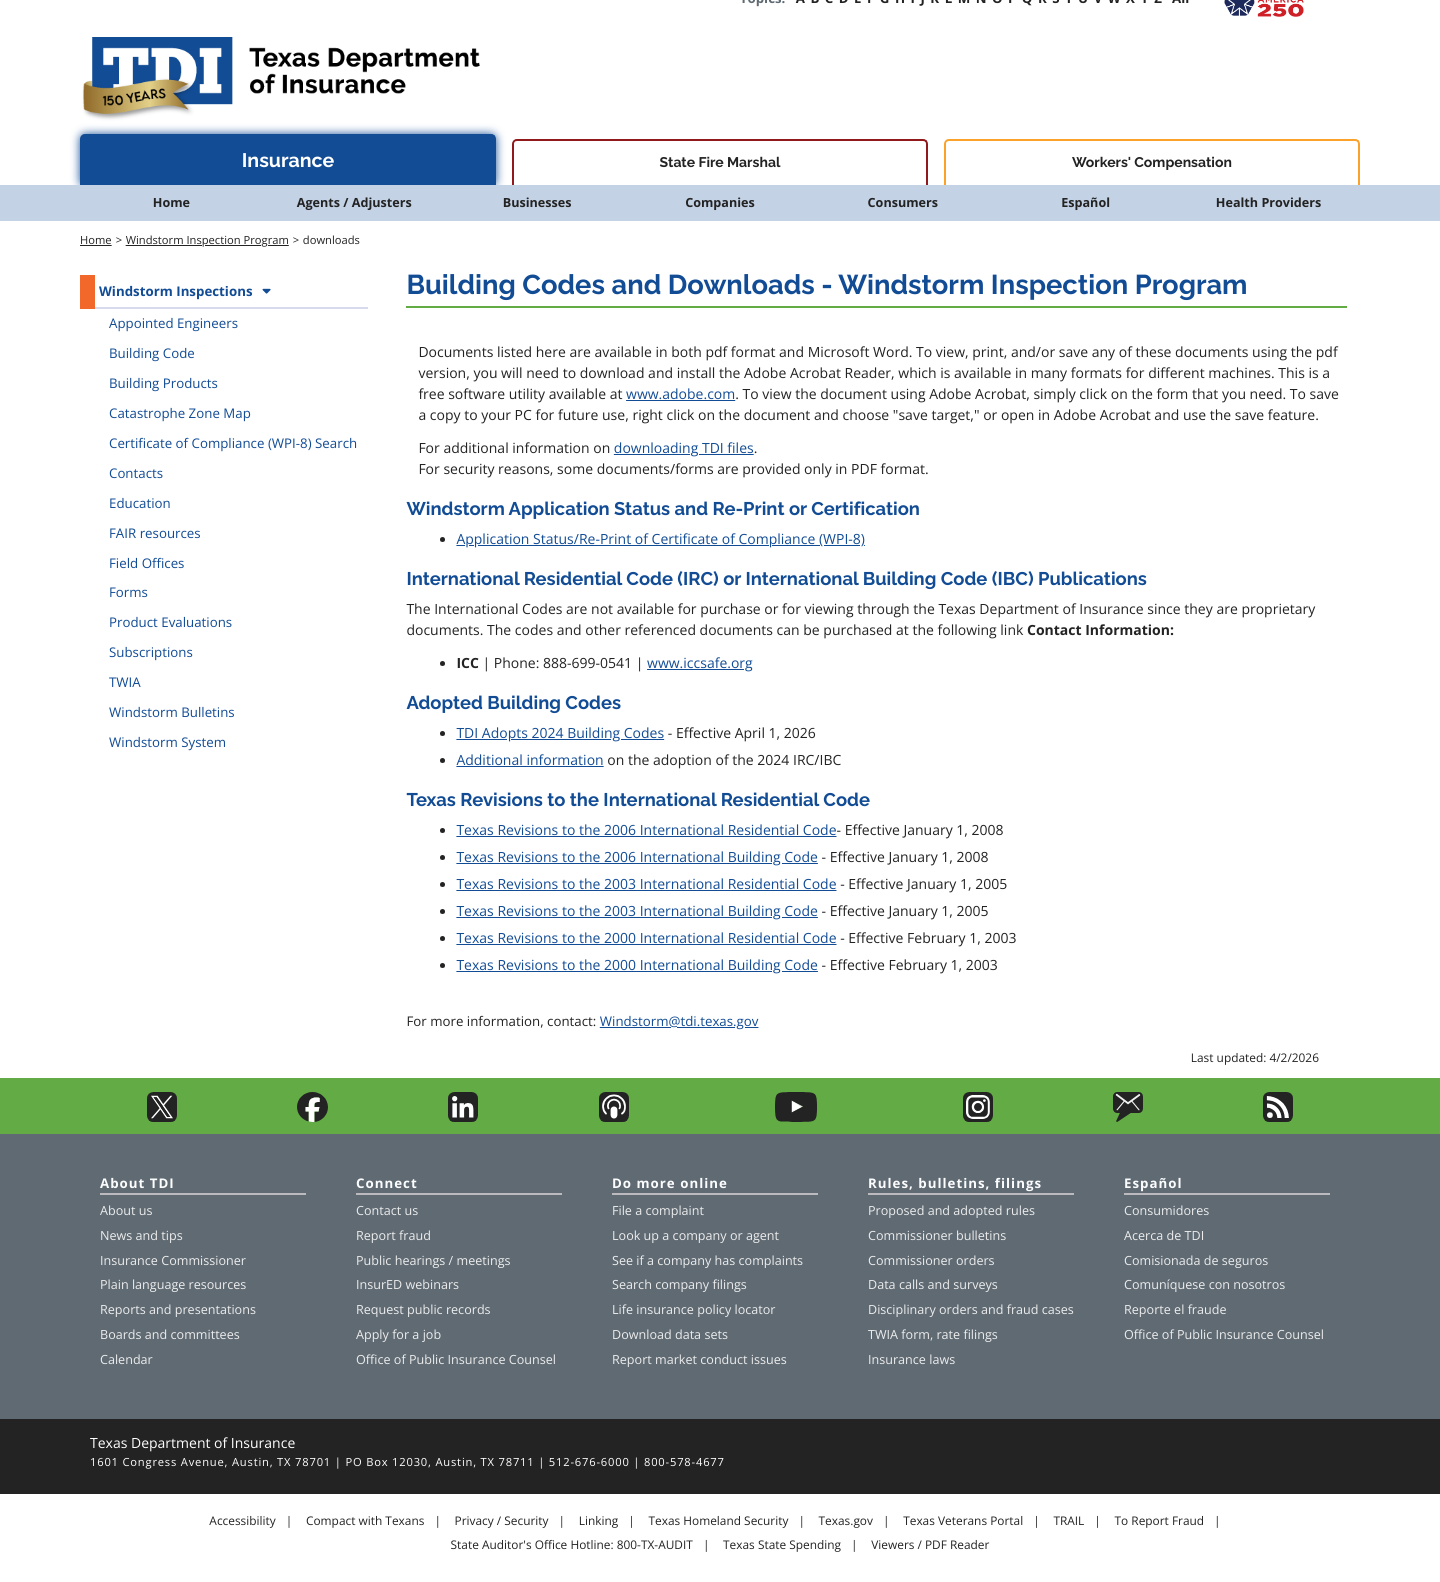 This screenshot has height=1582, width=1440. What do you see at coordinates (502, 1521) in the screenshot?
I see `Privacy / Security` at bounding box center [502, 1521].